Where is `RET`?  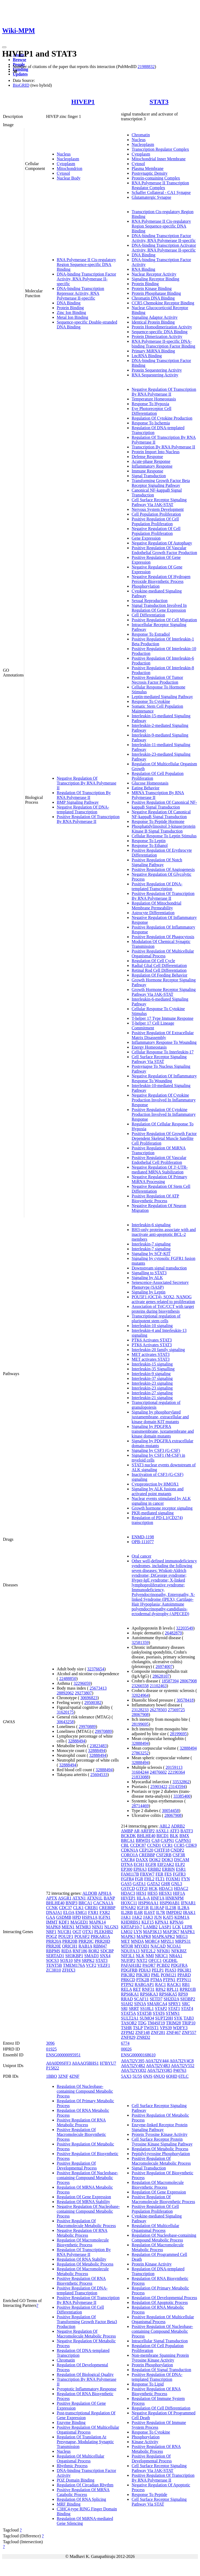
RET is located at coordinates (137, 1989).